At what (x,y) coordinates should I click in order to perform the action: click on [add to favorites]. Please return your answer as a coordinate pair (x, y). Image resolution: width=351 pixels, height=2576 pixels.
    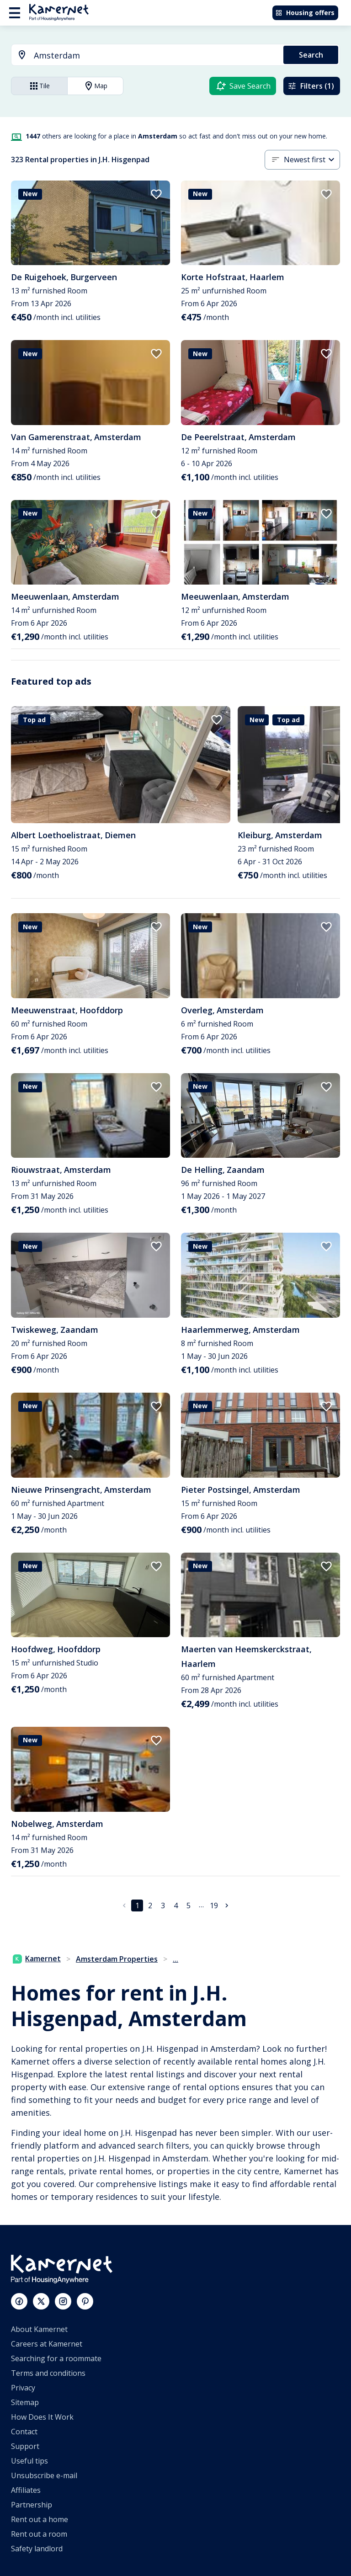
    Looking at the image, I should click on (156, 194).